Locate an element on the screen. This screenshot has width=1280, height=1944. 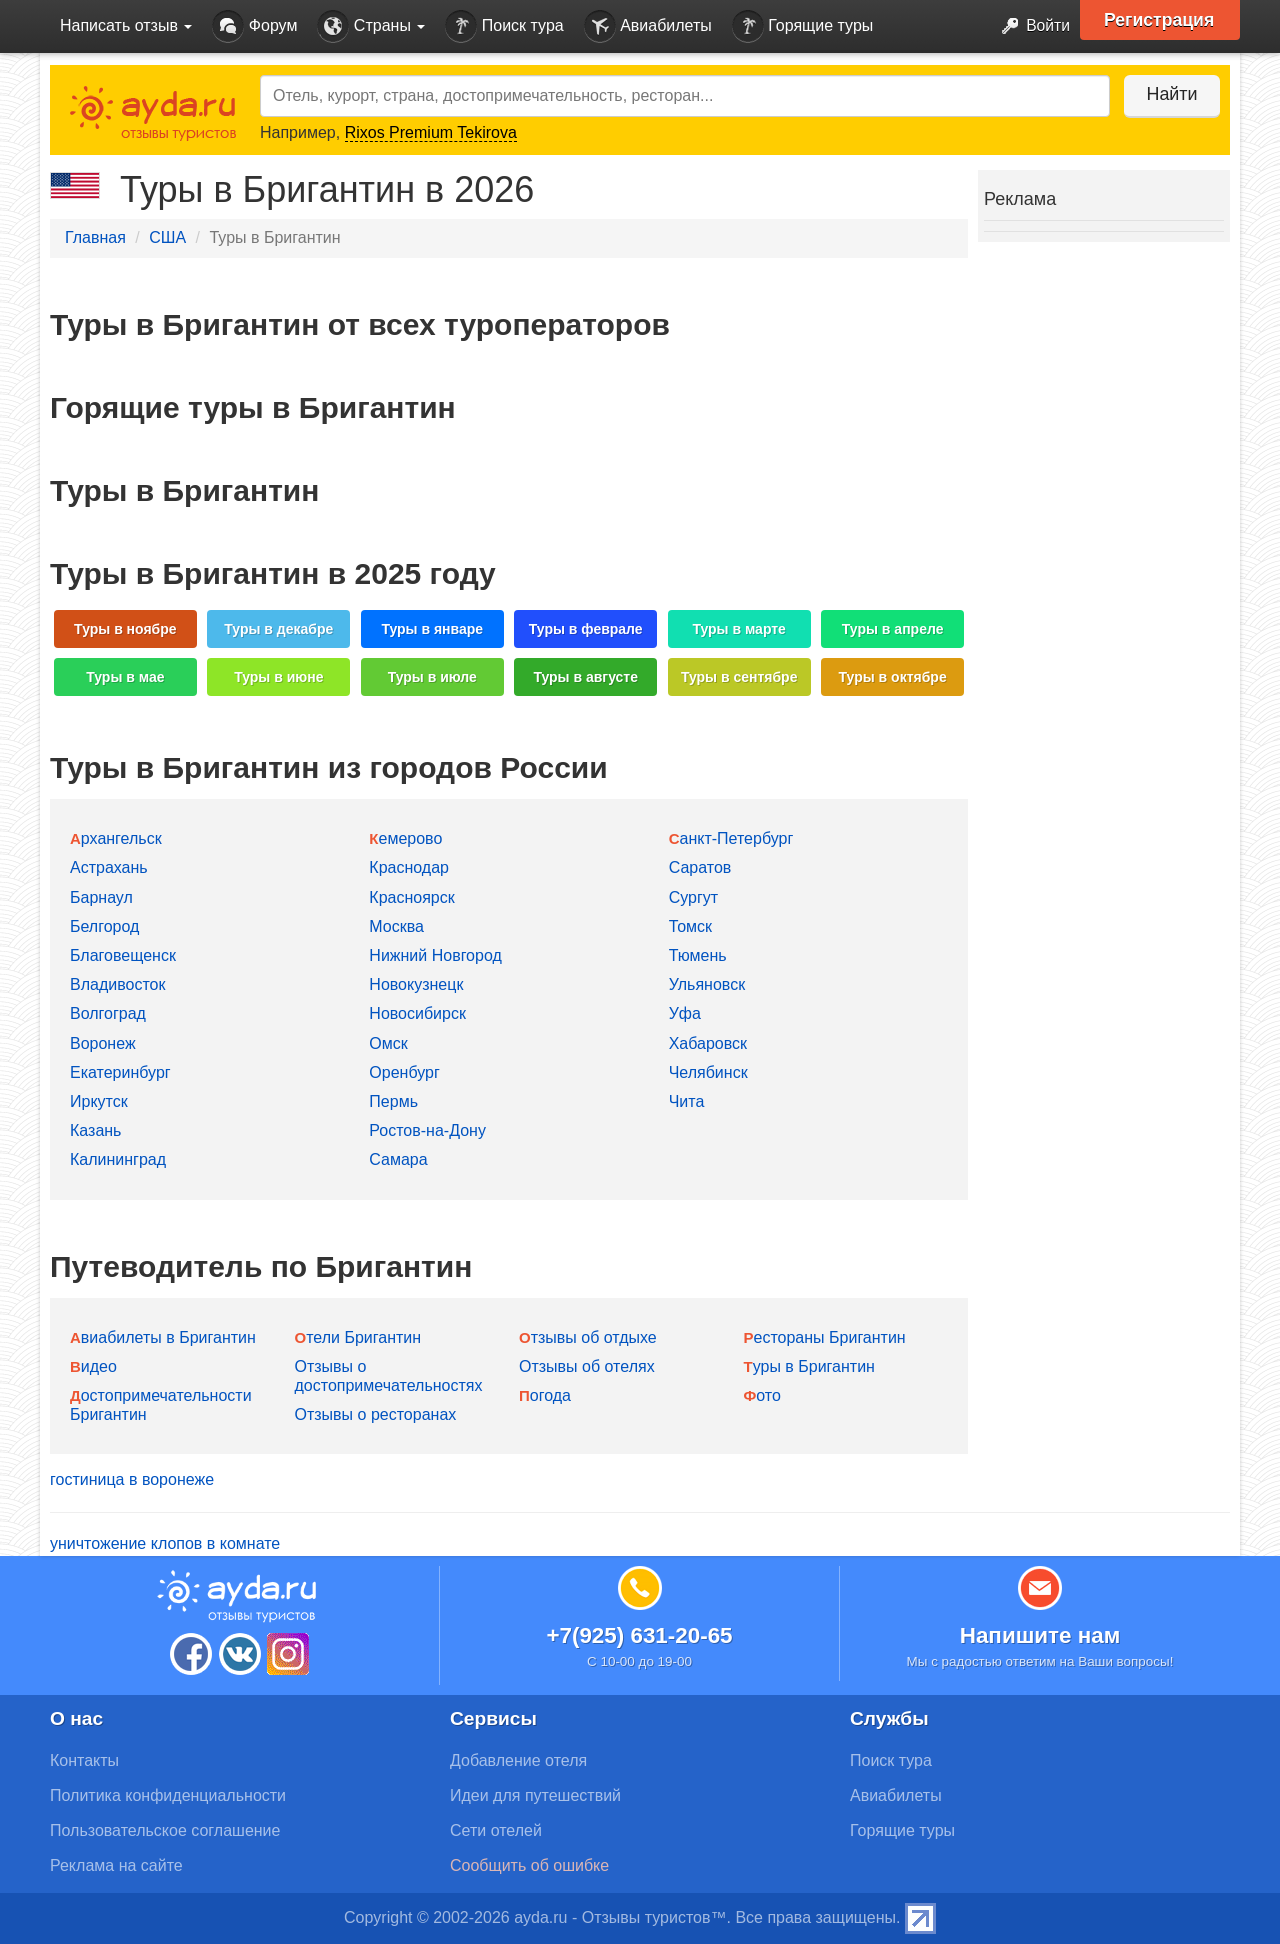
Воронеж is located at coordinates (103, 1043).